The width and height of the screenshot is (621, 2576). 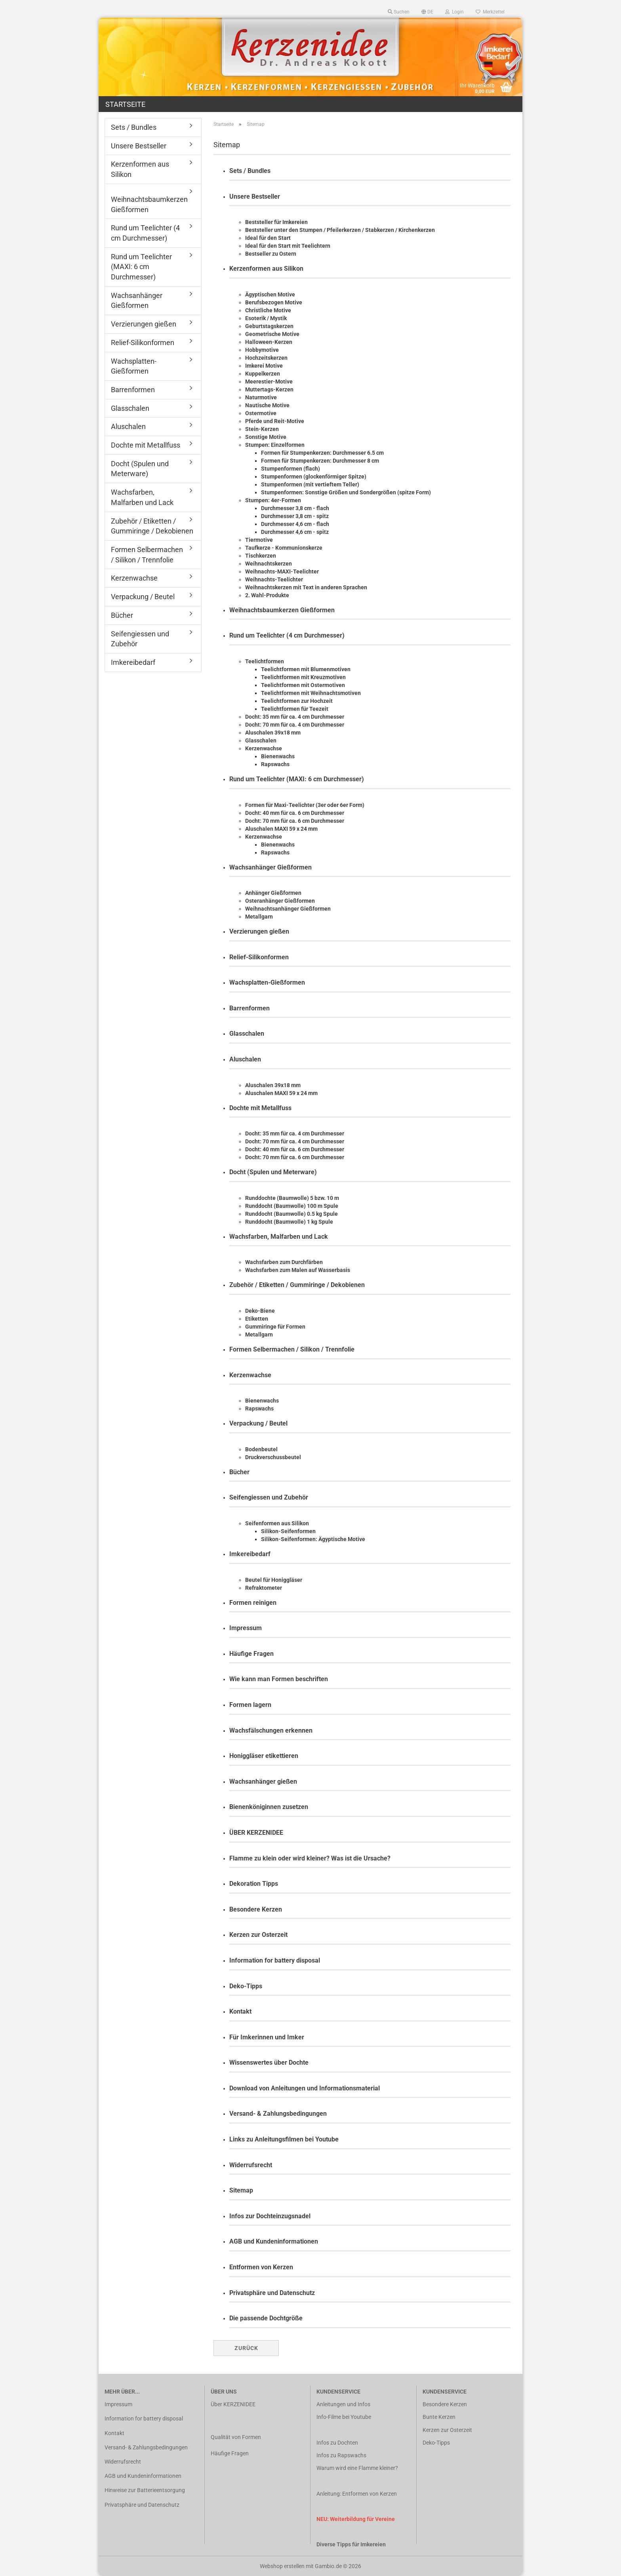 I want to click on Suchen [button], so click(x=399, y=12).